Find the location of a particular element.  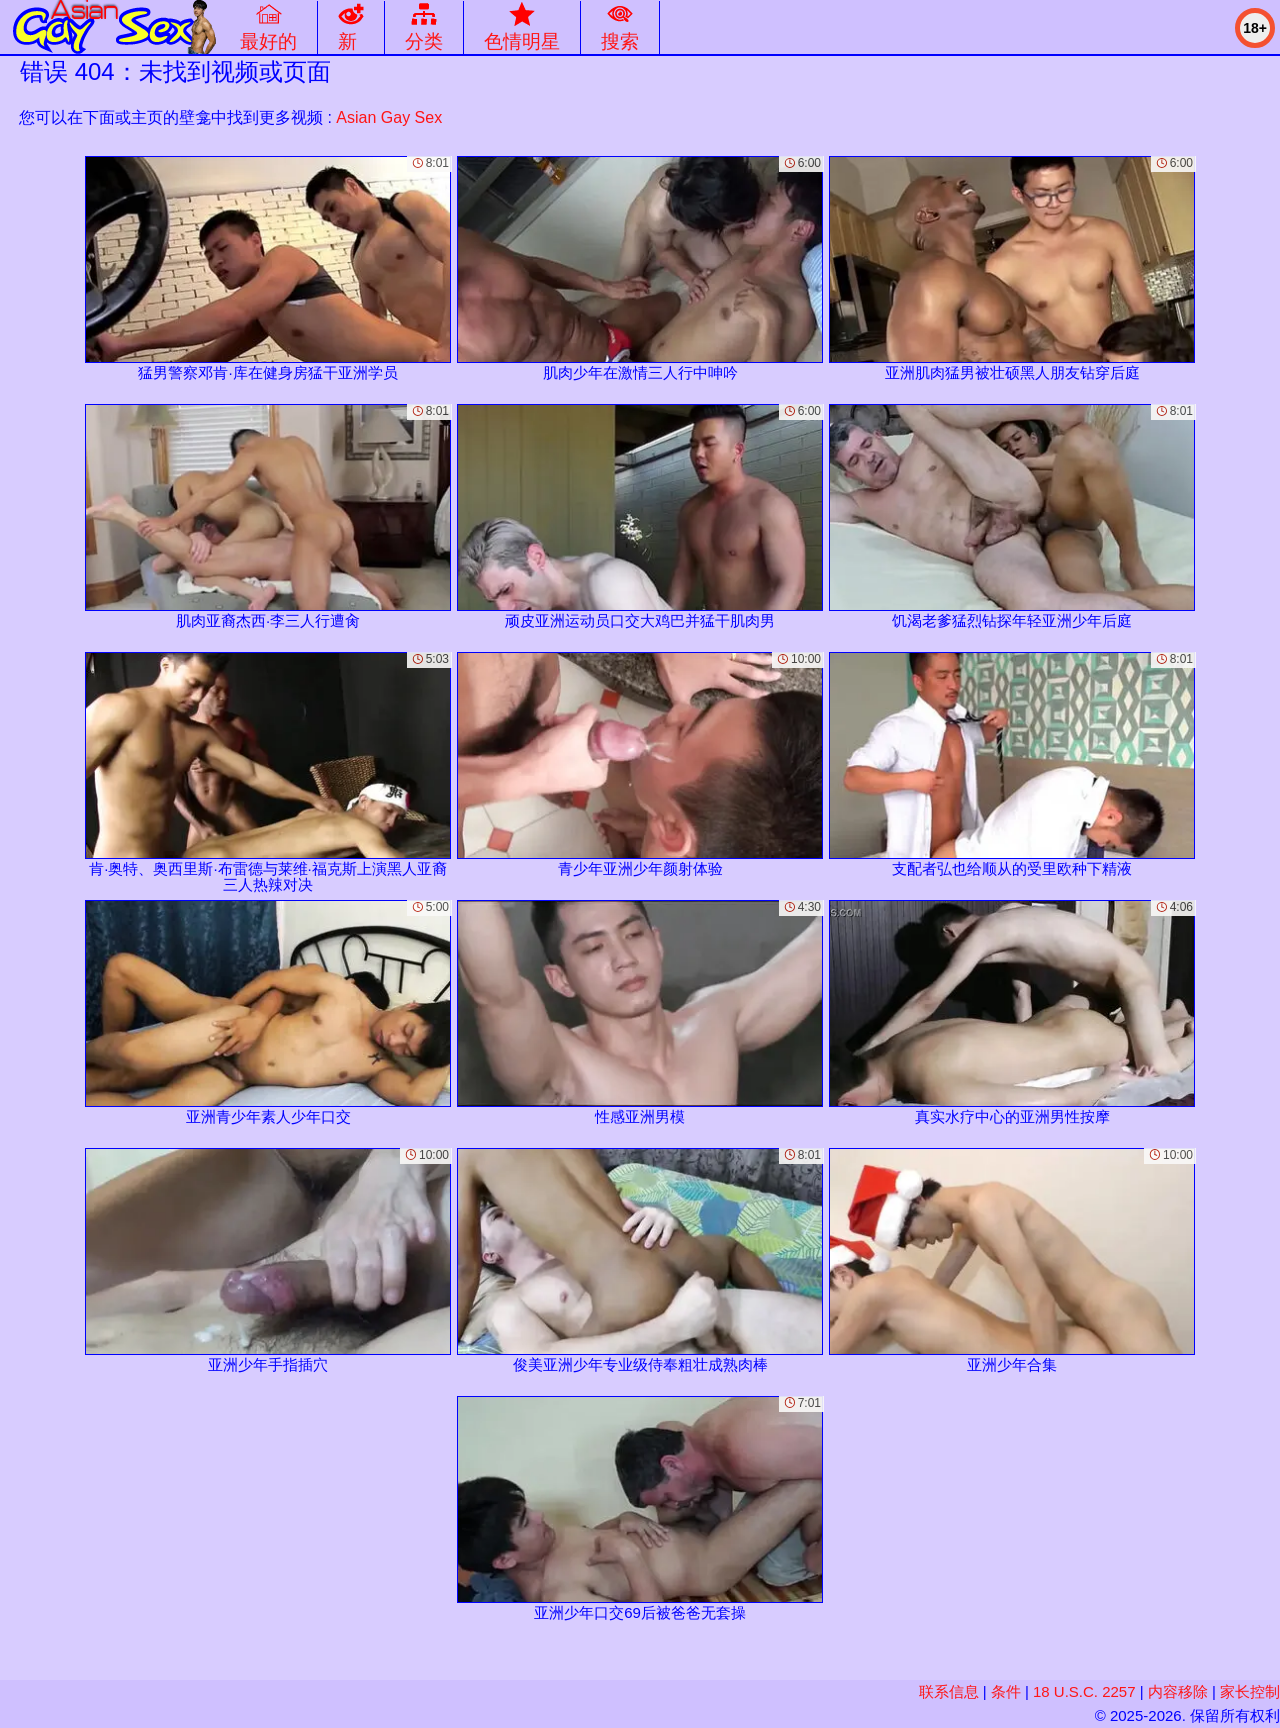

18 U.S.C. 2257 is located at coordinates (1084, 1691).